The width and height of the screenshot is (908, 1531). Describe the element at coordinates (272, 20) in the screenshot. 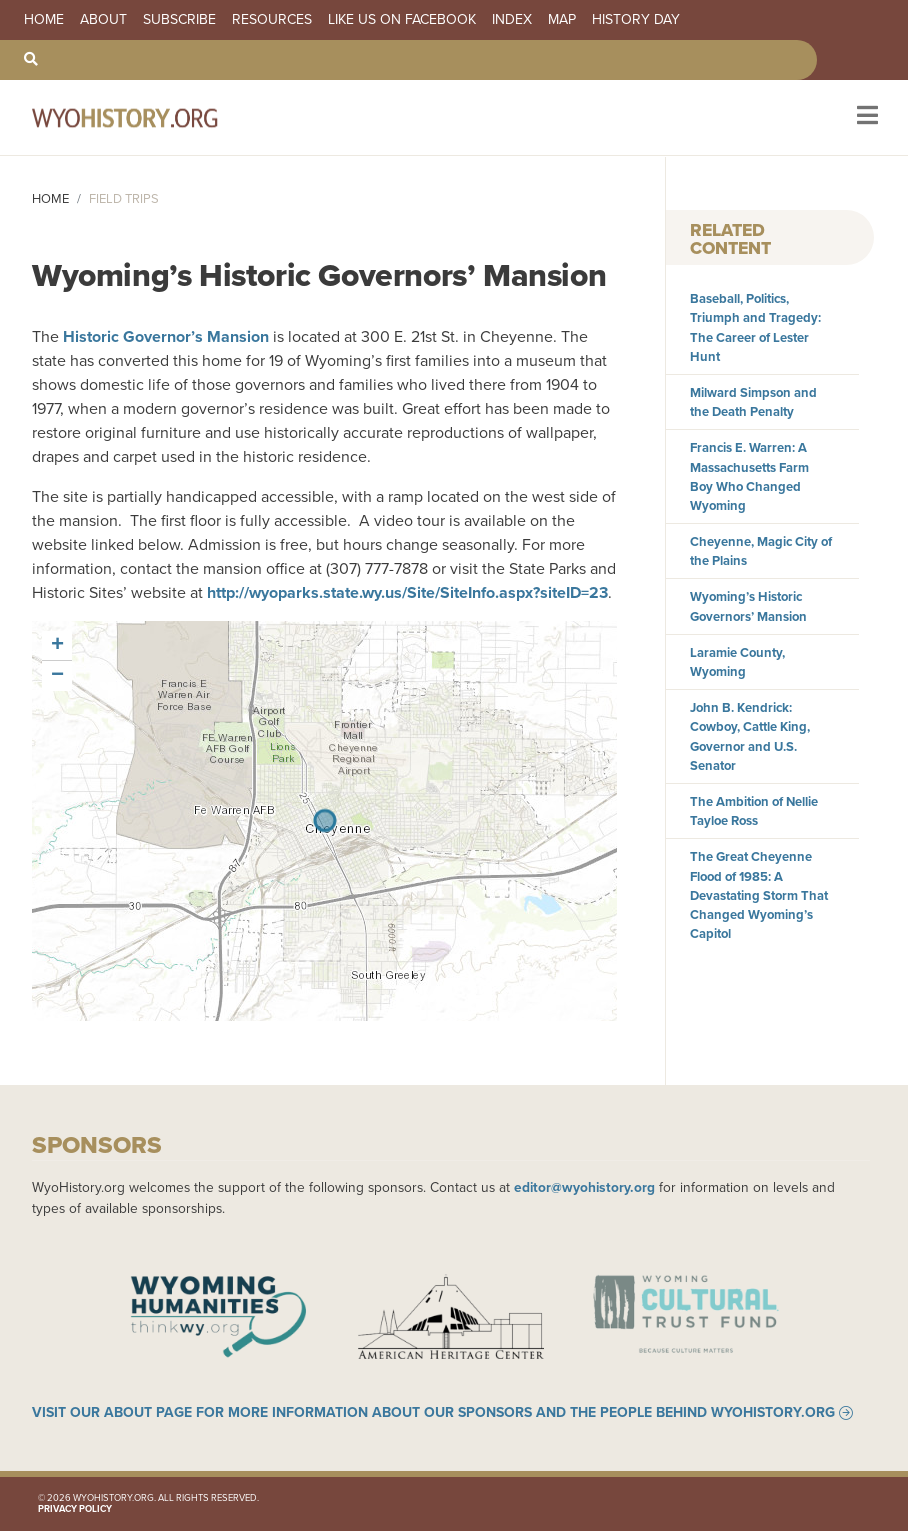

I see `Resources` at that location.